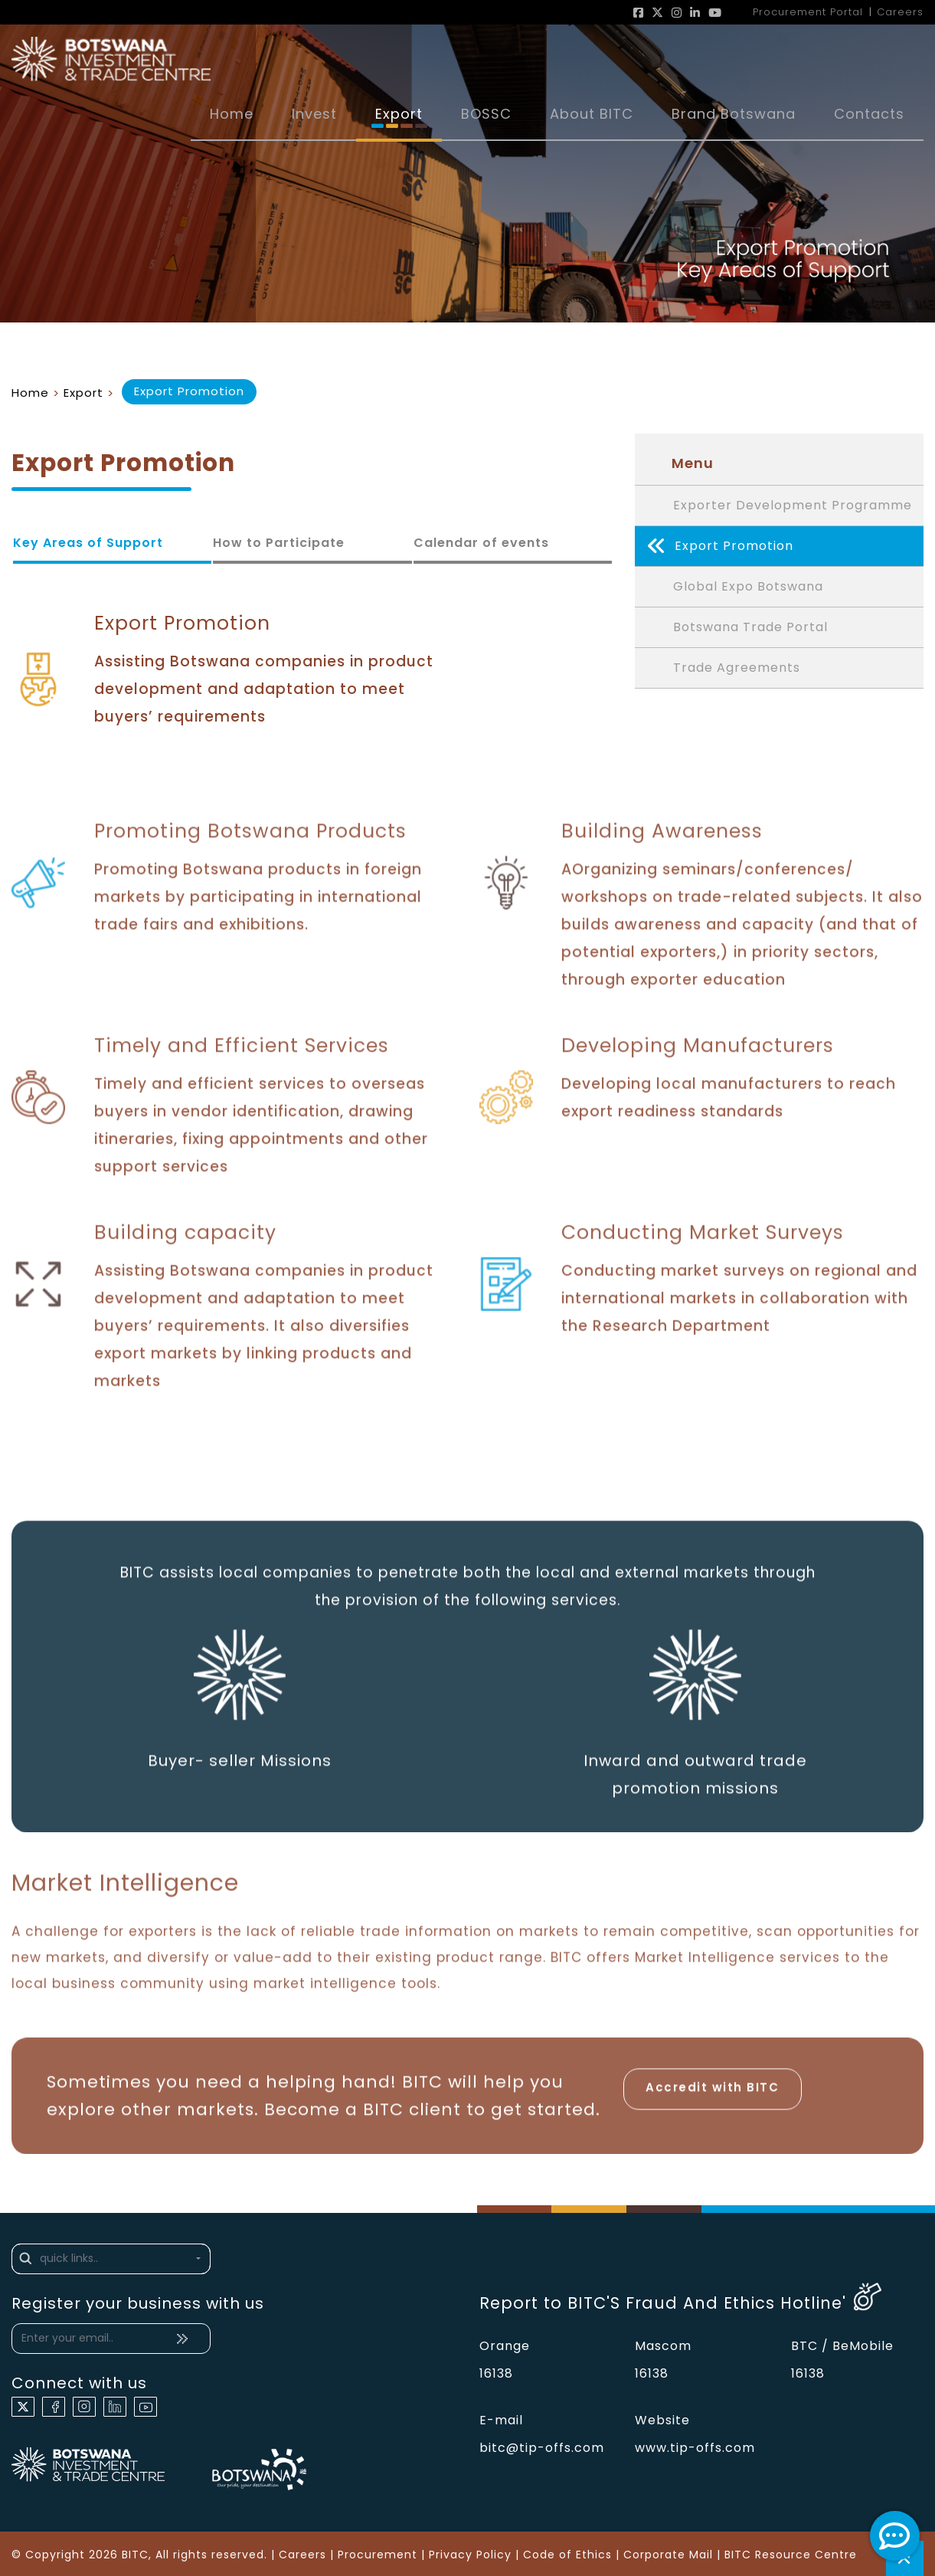  What do you see at coordinates (231, 113) in the screenshot?
I see `Home` at bounding box center [231, 113].